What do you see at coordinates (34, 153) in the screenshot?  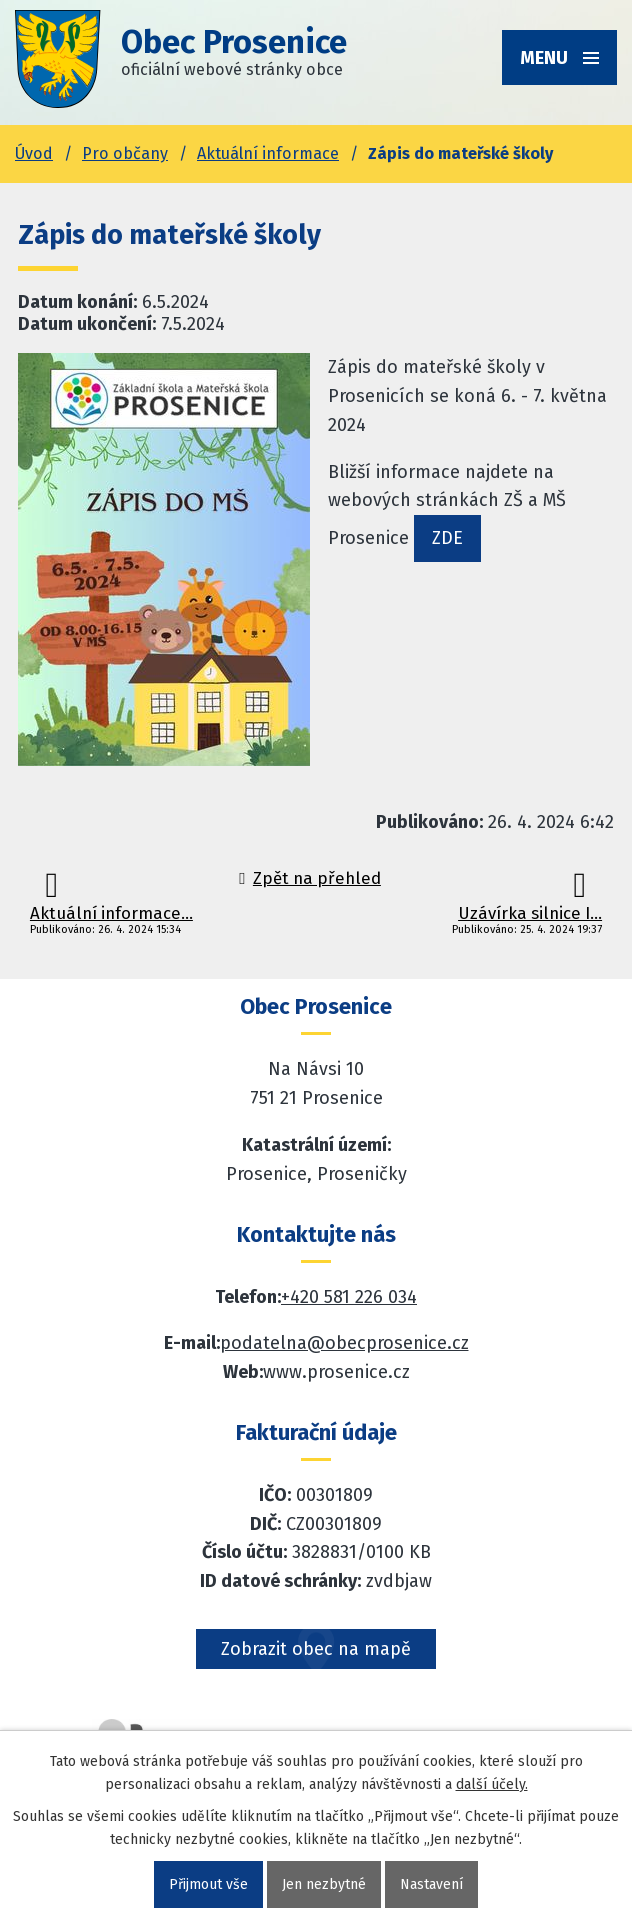 I see `Úvod` at bounding box center [34, 153].